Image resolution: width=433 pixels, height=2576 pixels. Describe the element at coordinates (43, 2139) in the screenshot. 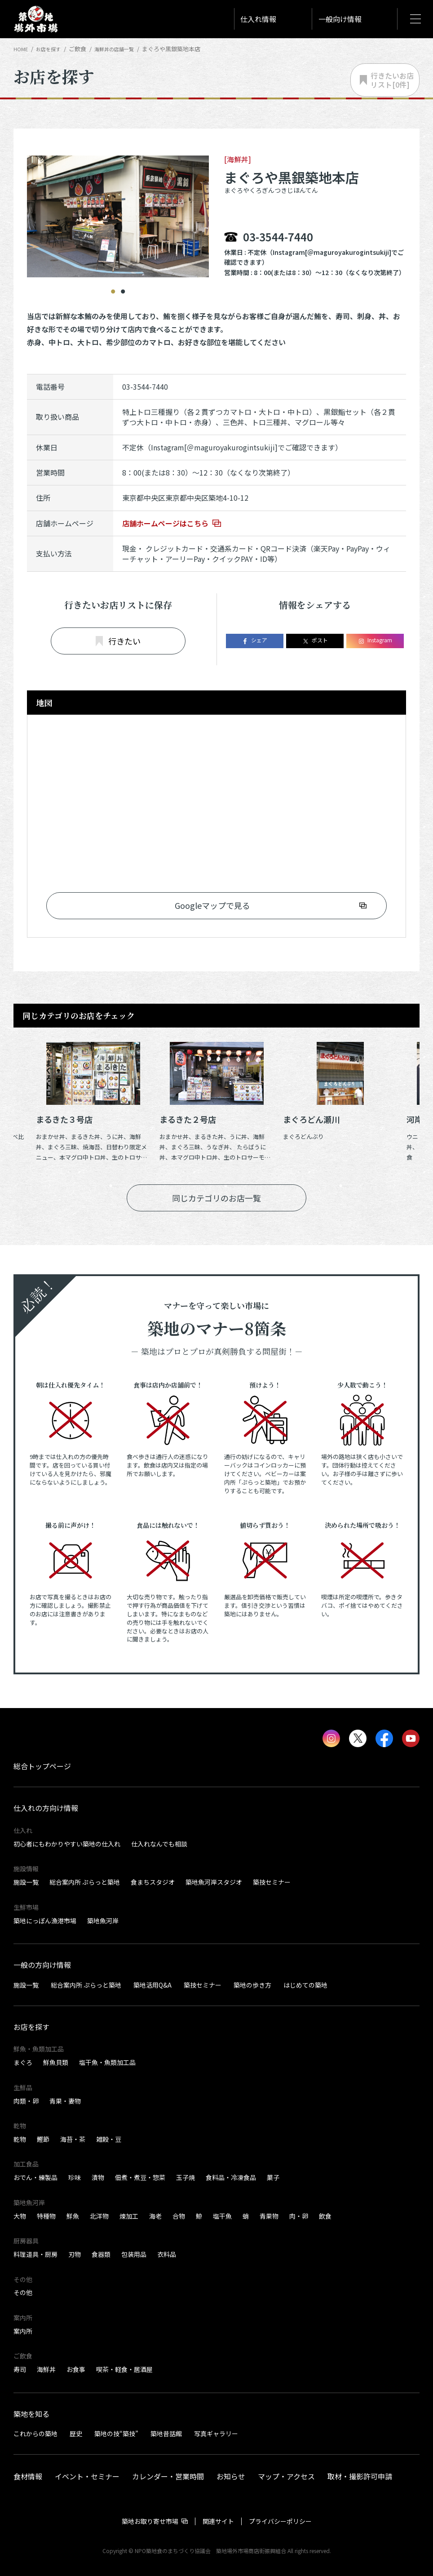

I see `鰹節` at that location.